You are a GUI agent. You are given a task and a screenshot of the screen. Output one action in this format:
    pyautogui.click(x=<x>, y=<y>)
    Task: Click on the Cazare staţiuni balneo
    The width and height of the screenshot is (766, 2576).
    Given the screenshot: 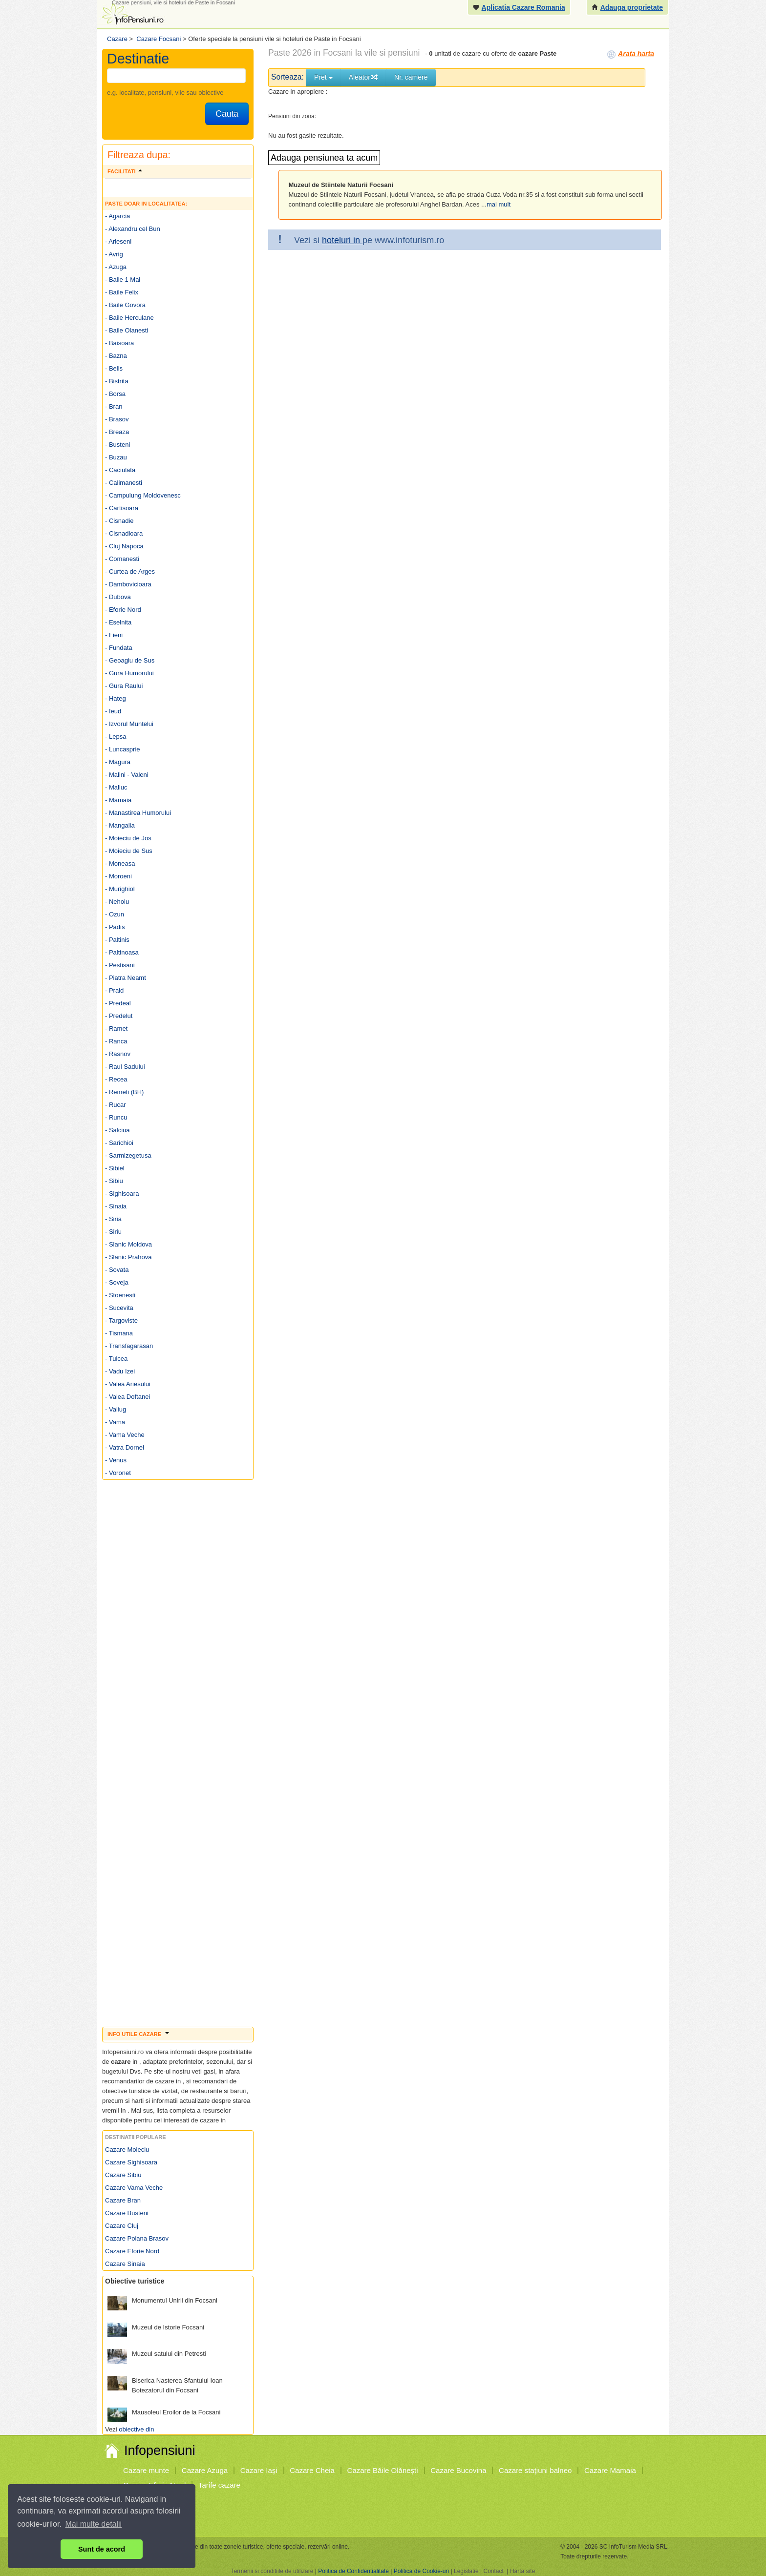 What is the action you would take?
    pyautogui.click(x=535, y=2470)
    